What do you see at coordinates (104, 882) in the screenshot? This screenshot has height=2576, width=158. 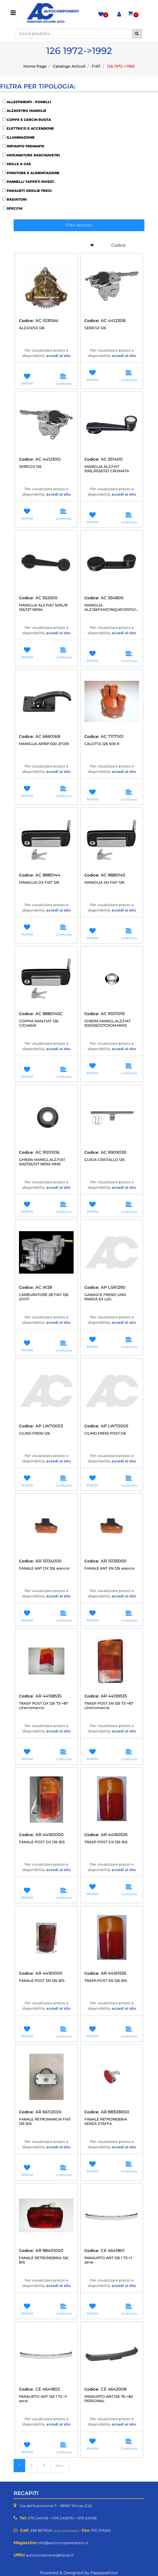 I see `MANIGLIA SN FIAT 126` at bounding box center [104, 882].